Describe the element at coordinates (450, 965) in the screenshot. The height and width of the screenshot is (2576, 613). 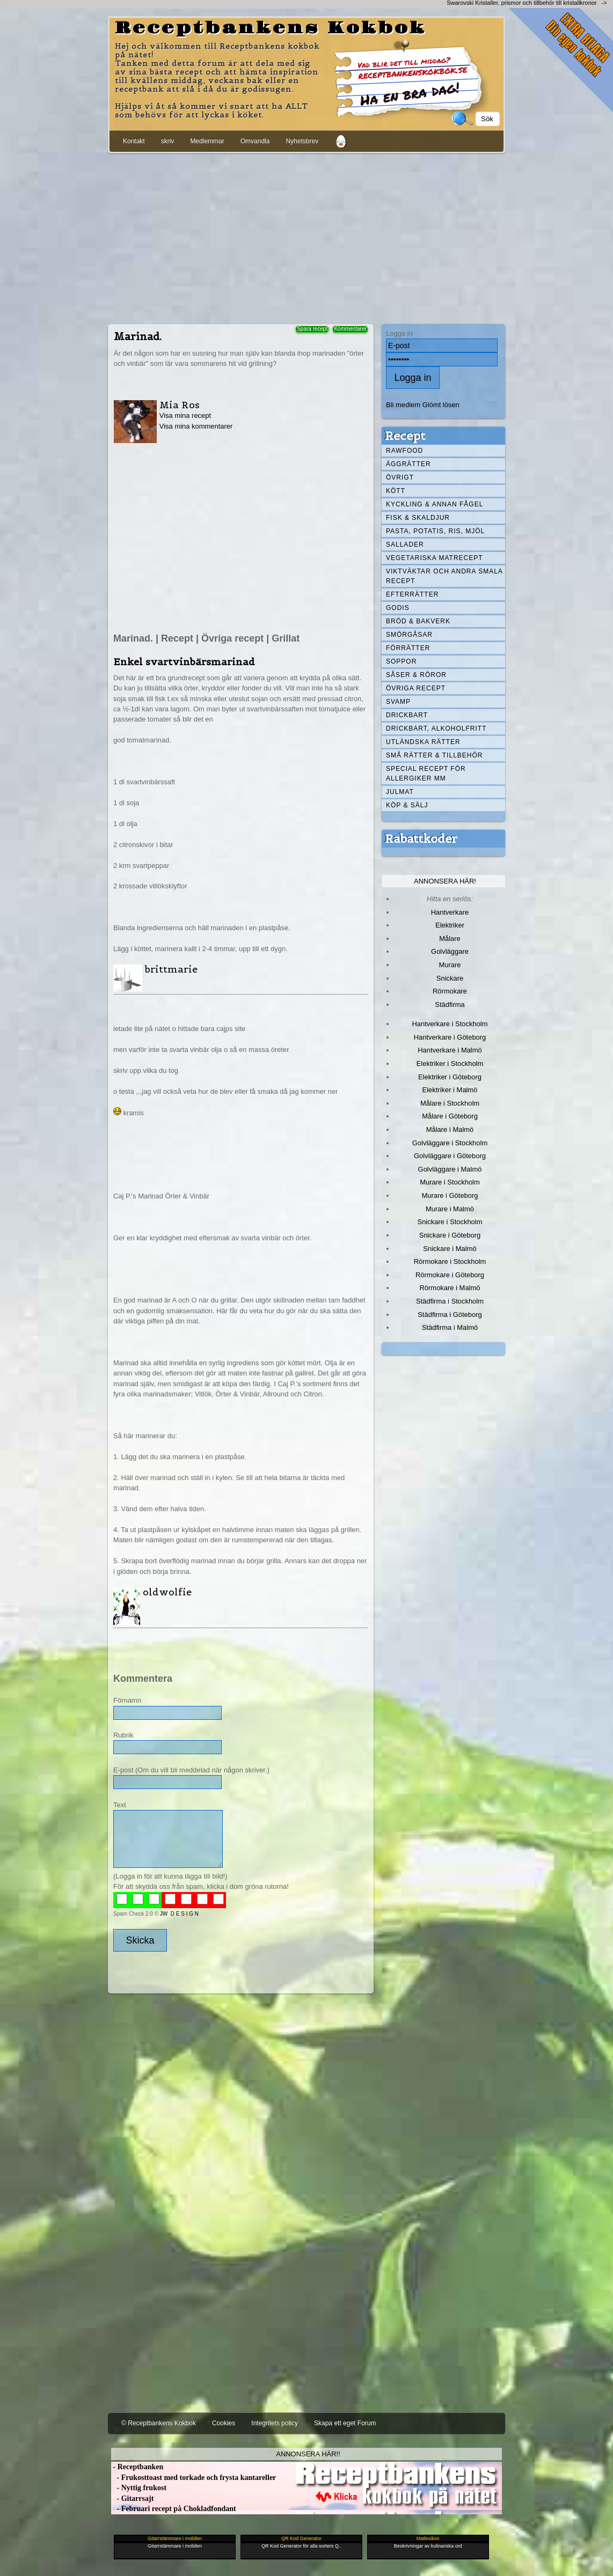
I see `Murare` at that location.